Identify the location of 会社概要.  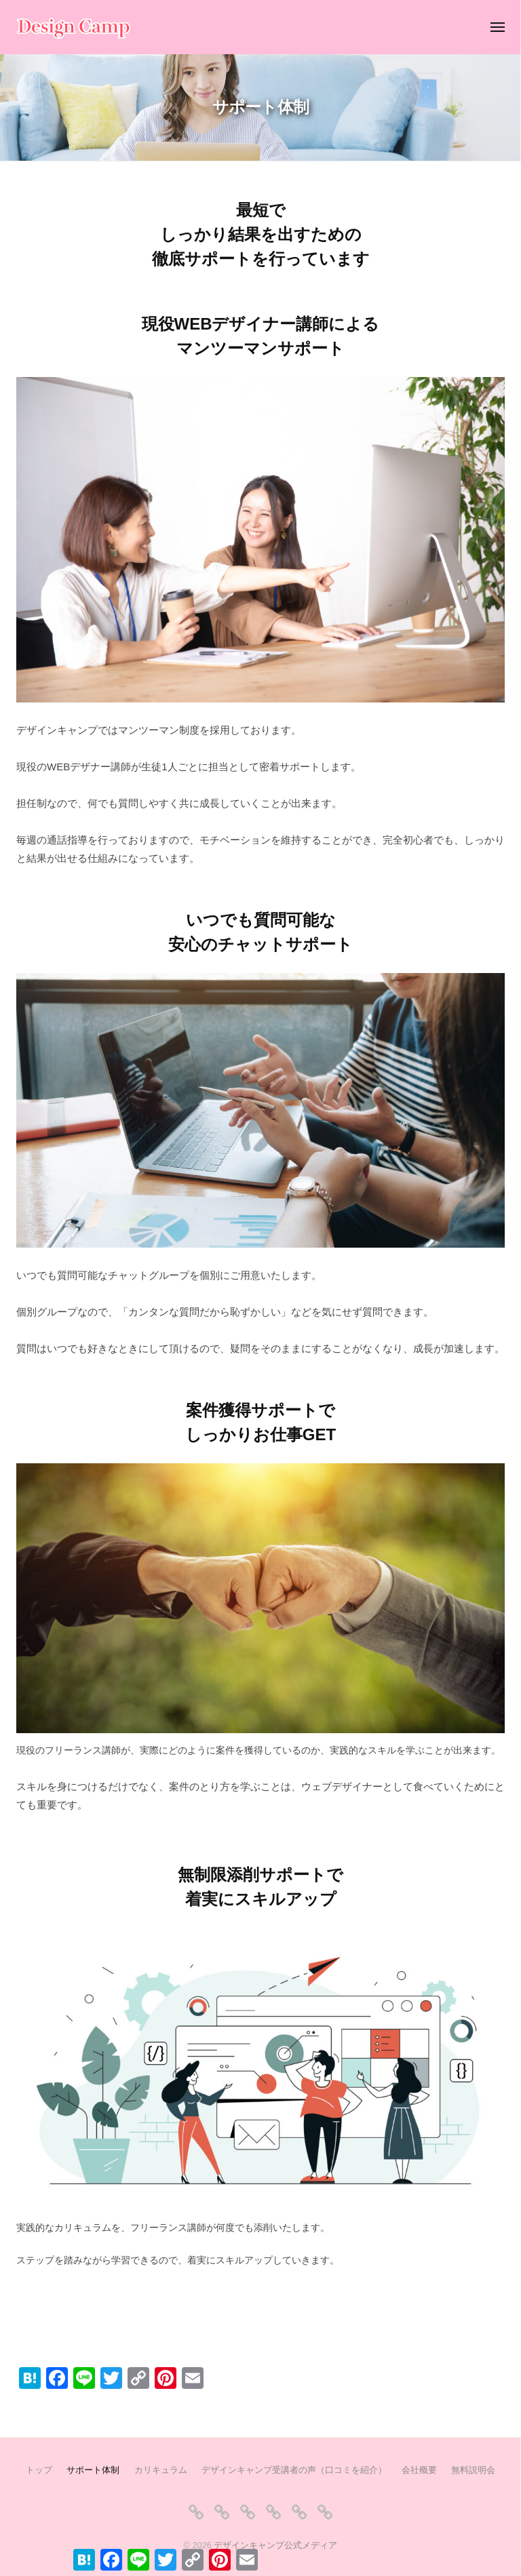
(419, 2470).